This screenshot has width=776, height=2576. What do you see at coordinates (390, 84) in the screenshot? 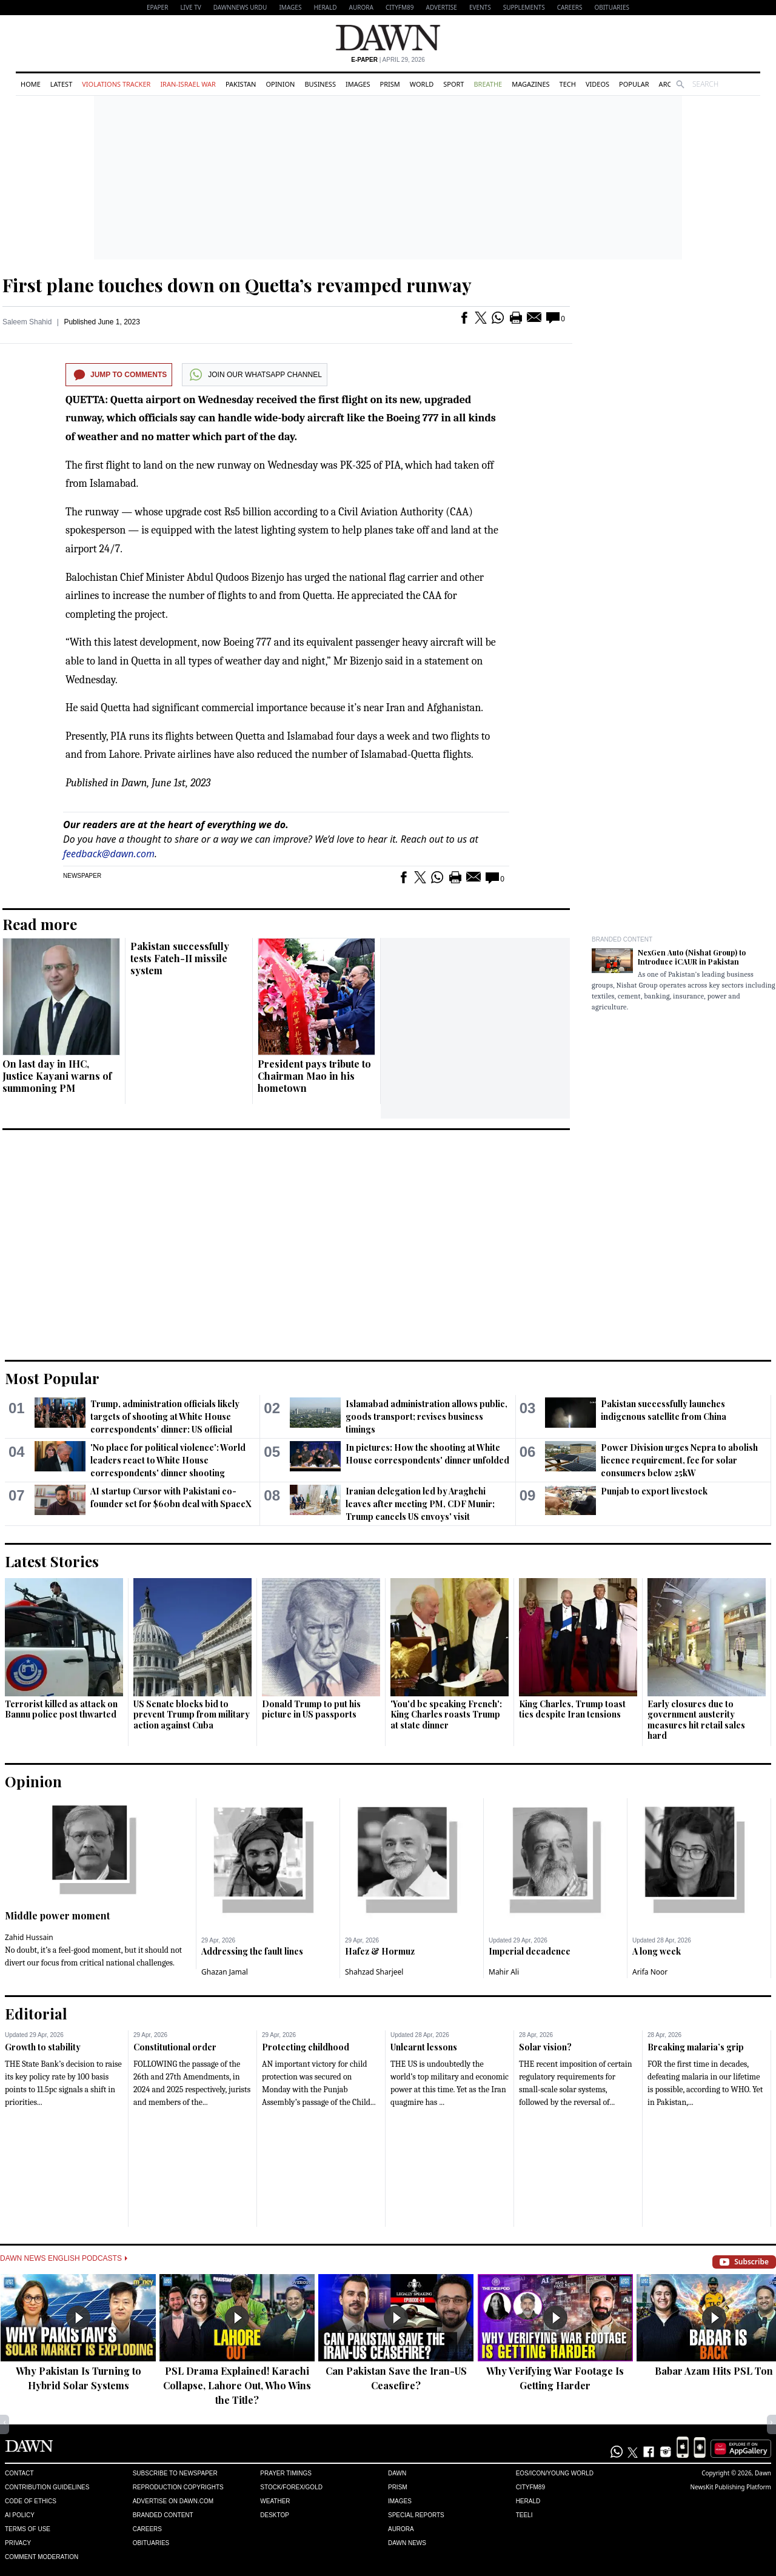
I see `Prism` at bounding box center [390, 84].